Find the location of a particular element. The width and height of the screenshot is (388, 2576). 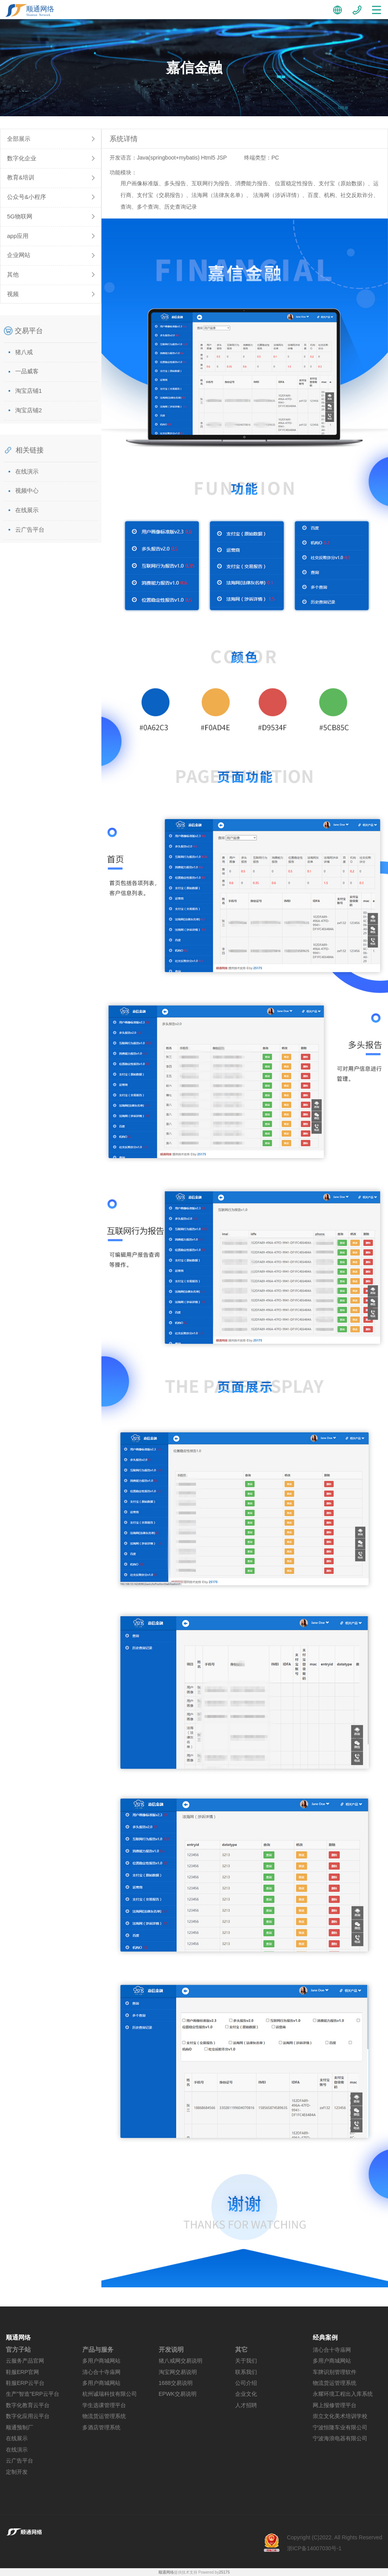

多用户商城网站 is located at coordinates (101, 2361).